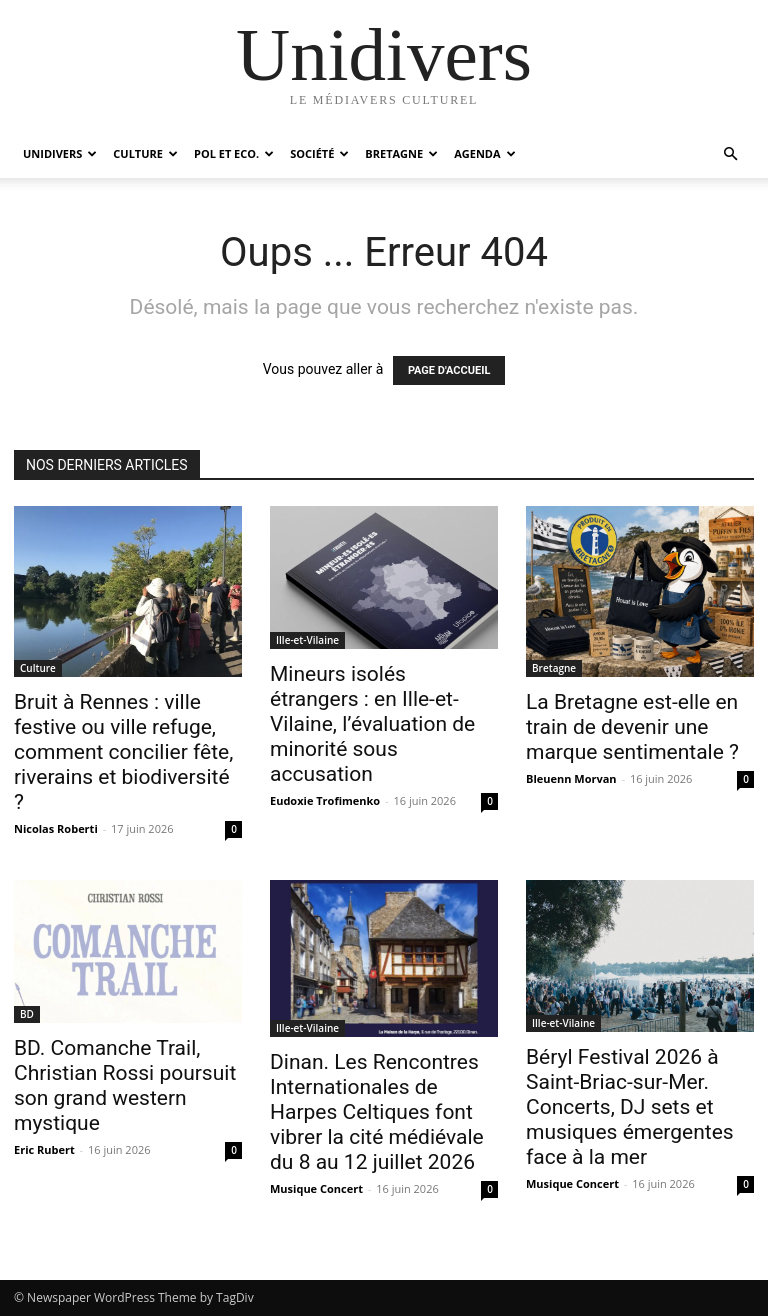 Image resolution: width=768 pixels, height=1316 pixels. Describe the element at coordinates (319, 153) in the screenshot. I see `Société` at that location.